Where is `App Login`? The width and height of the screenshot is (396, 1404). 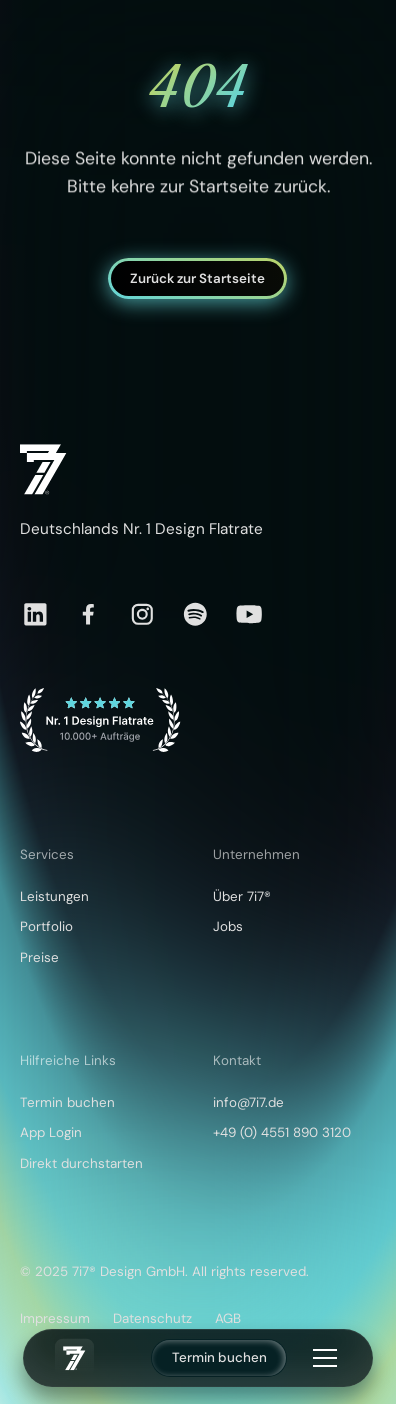 App Login is located at coordinates (51, 1132).